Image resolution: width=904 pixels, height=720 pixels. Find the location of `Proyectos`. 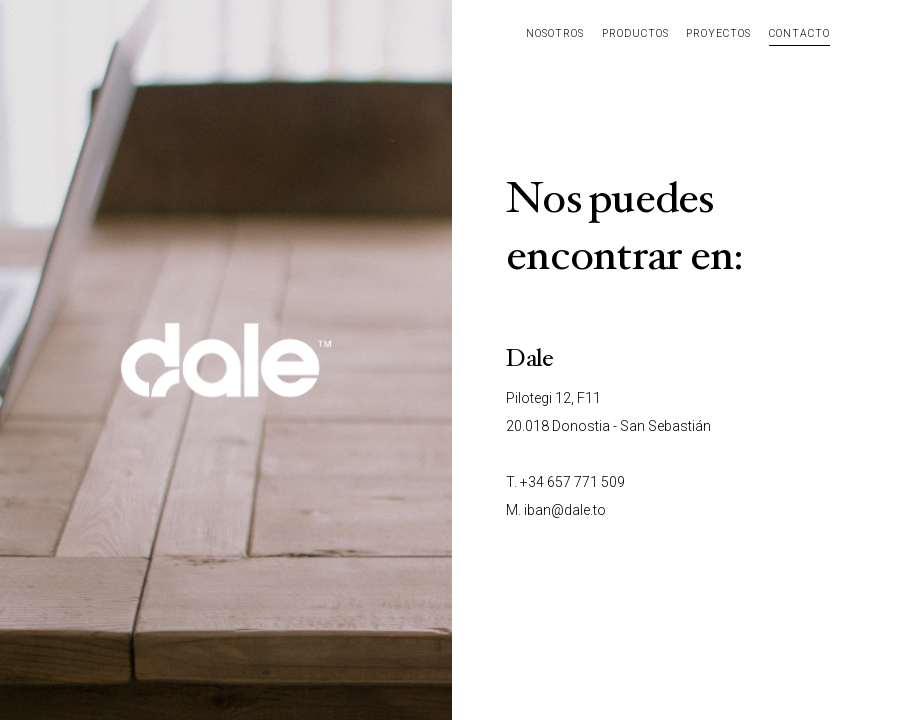

Proyectos is located at coordinates (718, 33).